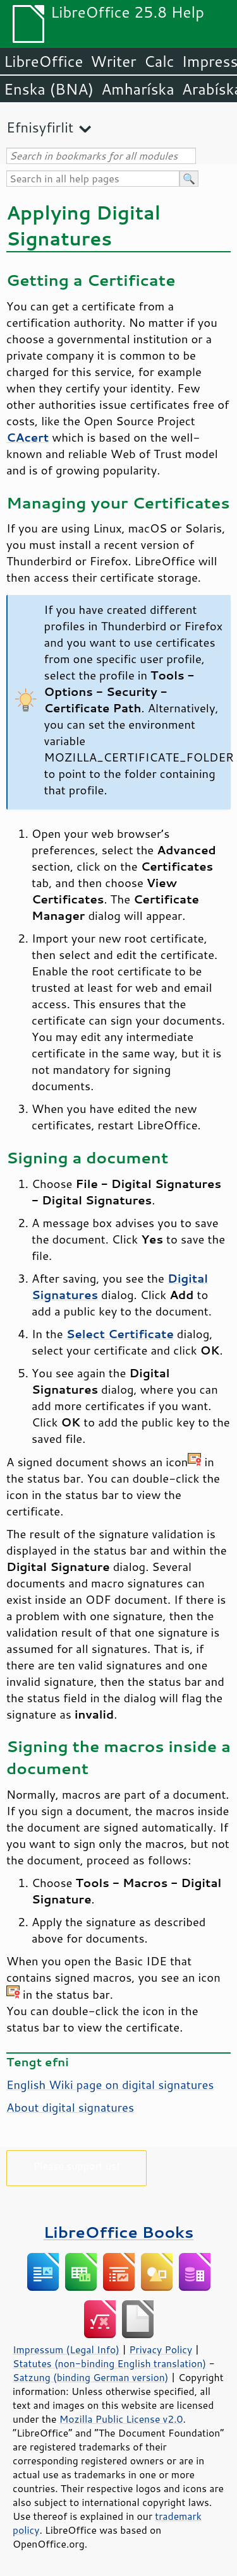 The image size is (237, 2576). Describe the element at coordinates (43, 61) in the screenshot. I see `LibreOffice` at that location.